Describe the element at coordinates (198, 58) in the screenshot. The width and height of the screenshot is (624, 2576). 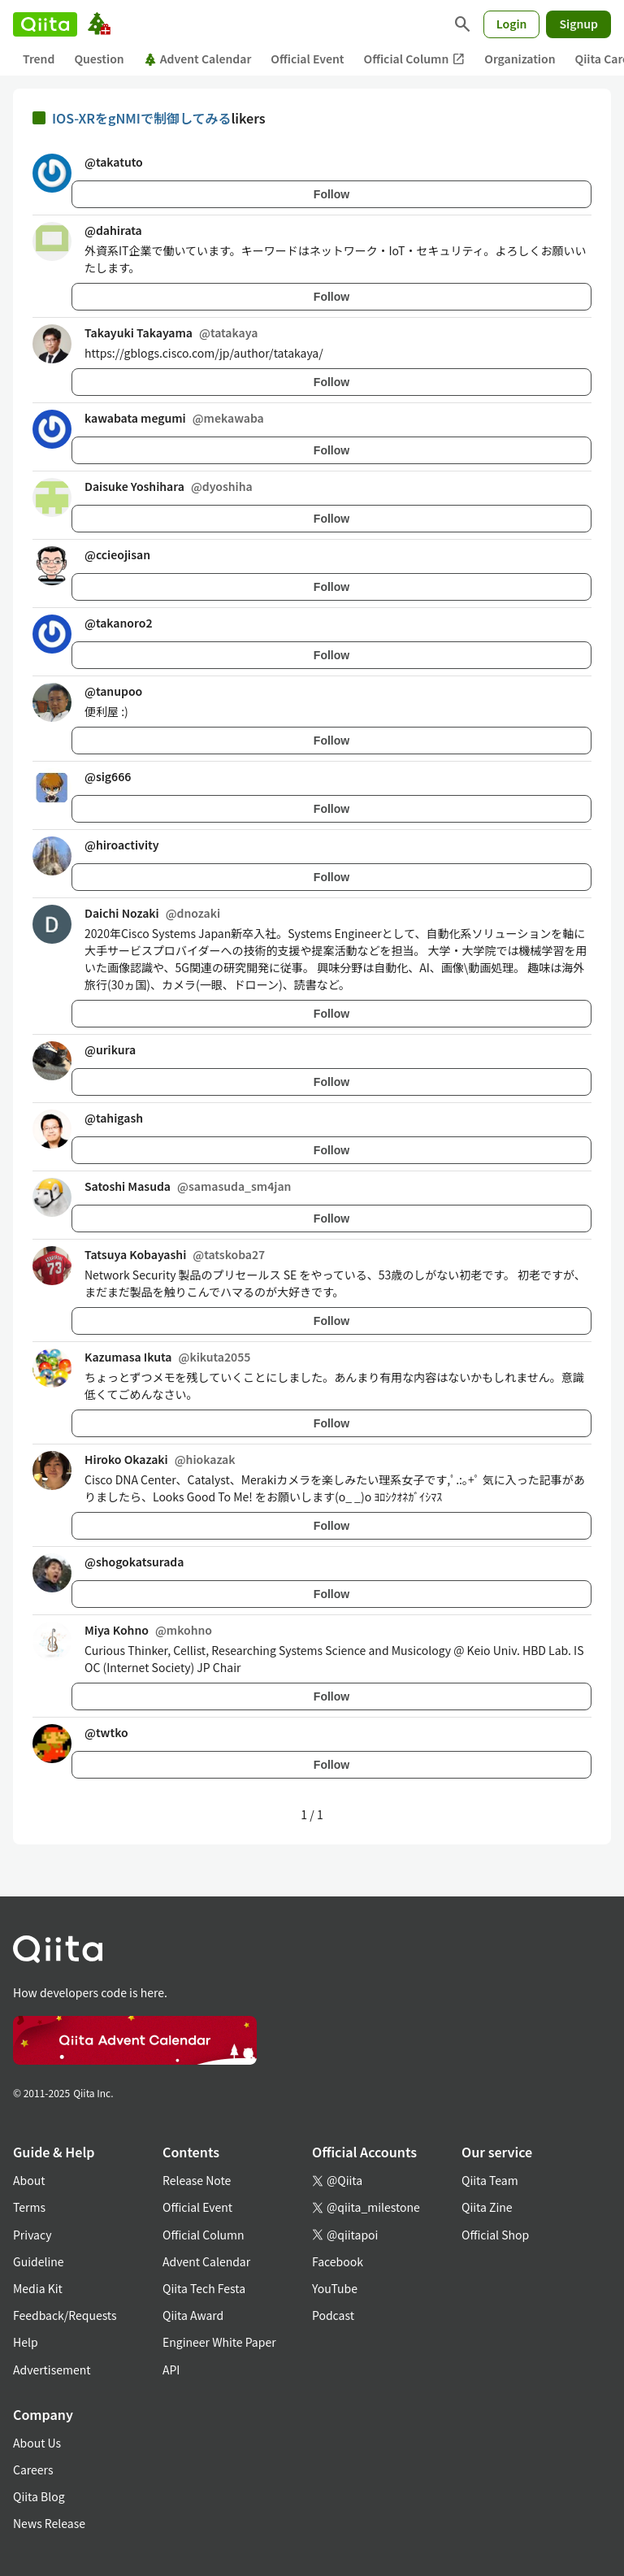
I see `Advent Calendar` at that location.